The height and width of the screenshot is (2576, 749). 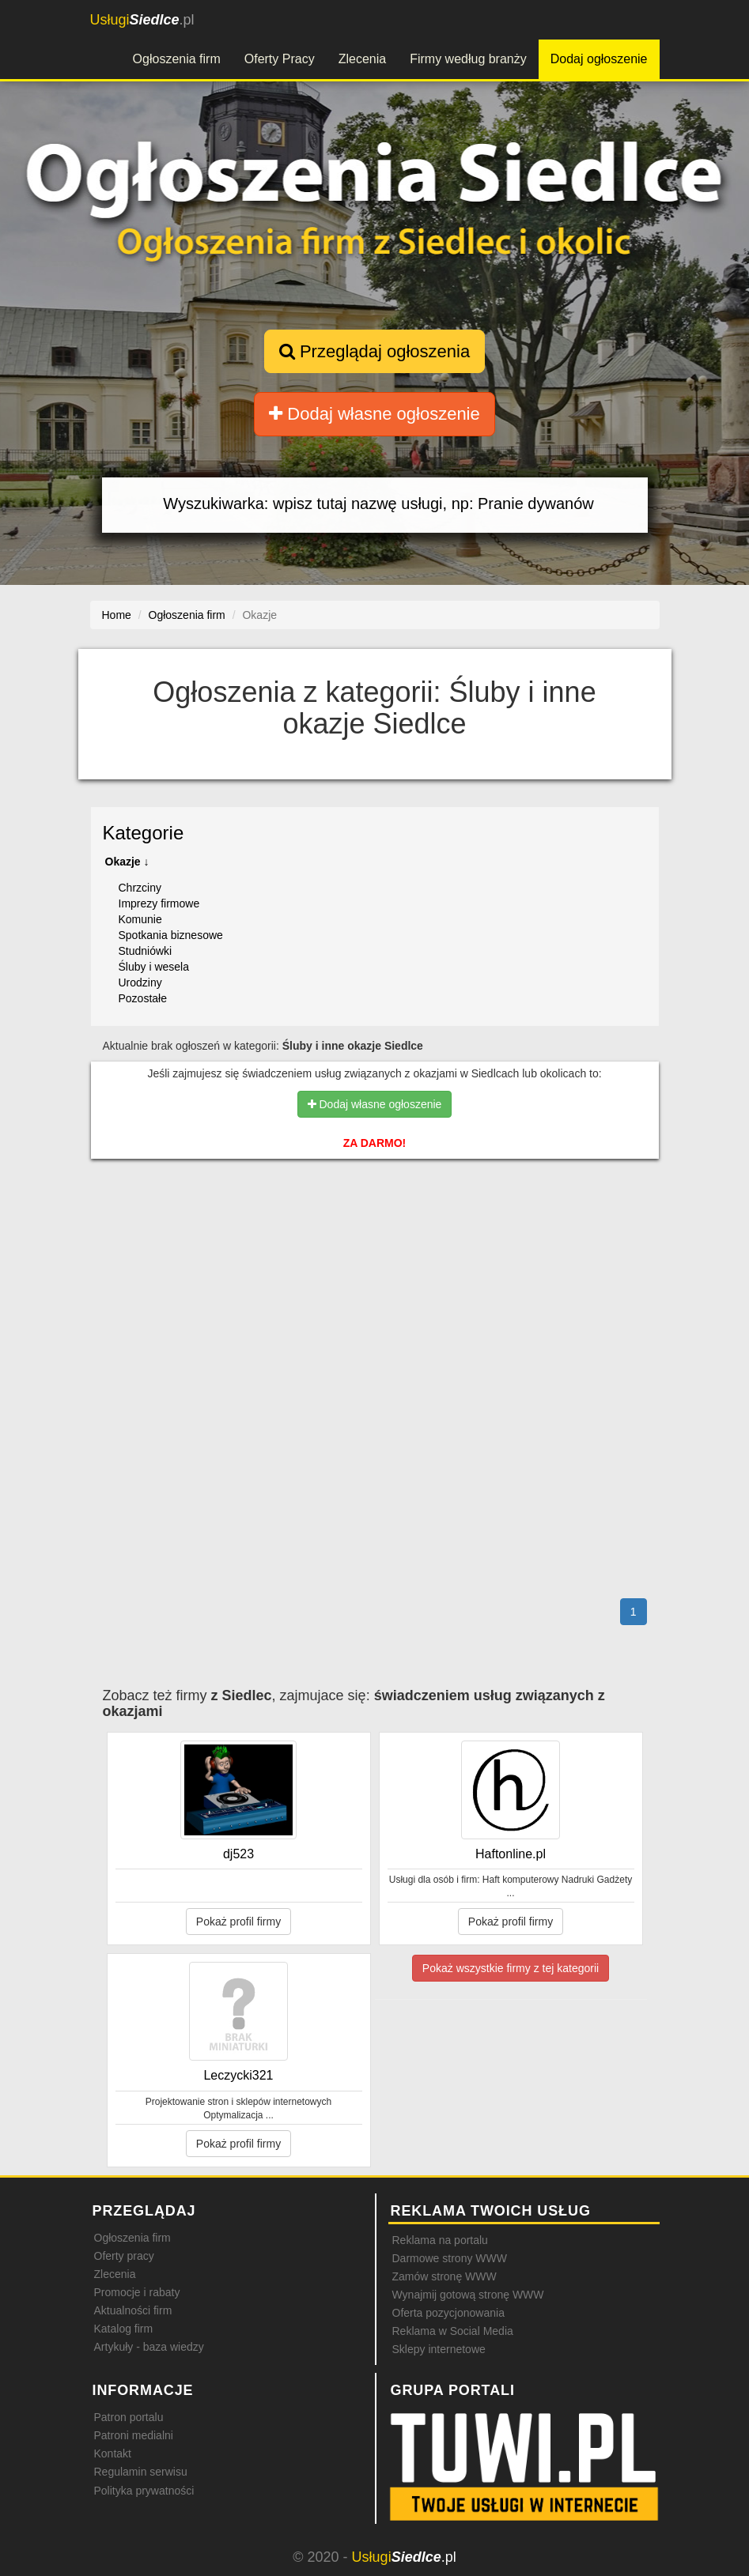 What do you see at coordinates (177, 59) in the screenshot?
I see `Ogłoszenia firm` at bounding box center [177, 59].